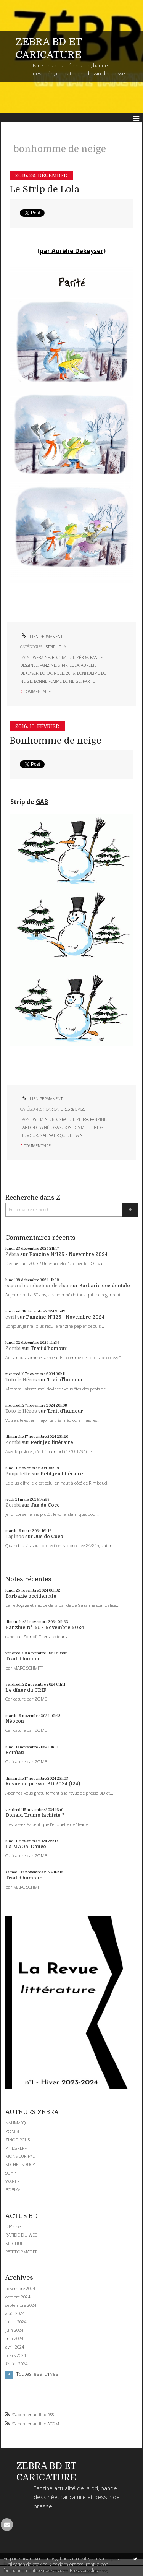 Image resolution: width=143 pixels, height=2576 pixels. Describe the element at coordinates (16, 1752) in the screenshot. I see `Retaïau !` at that location.